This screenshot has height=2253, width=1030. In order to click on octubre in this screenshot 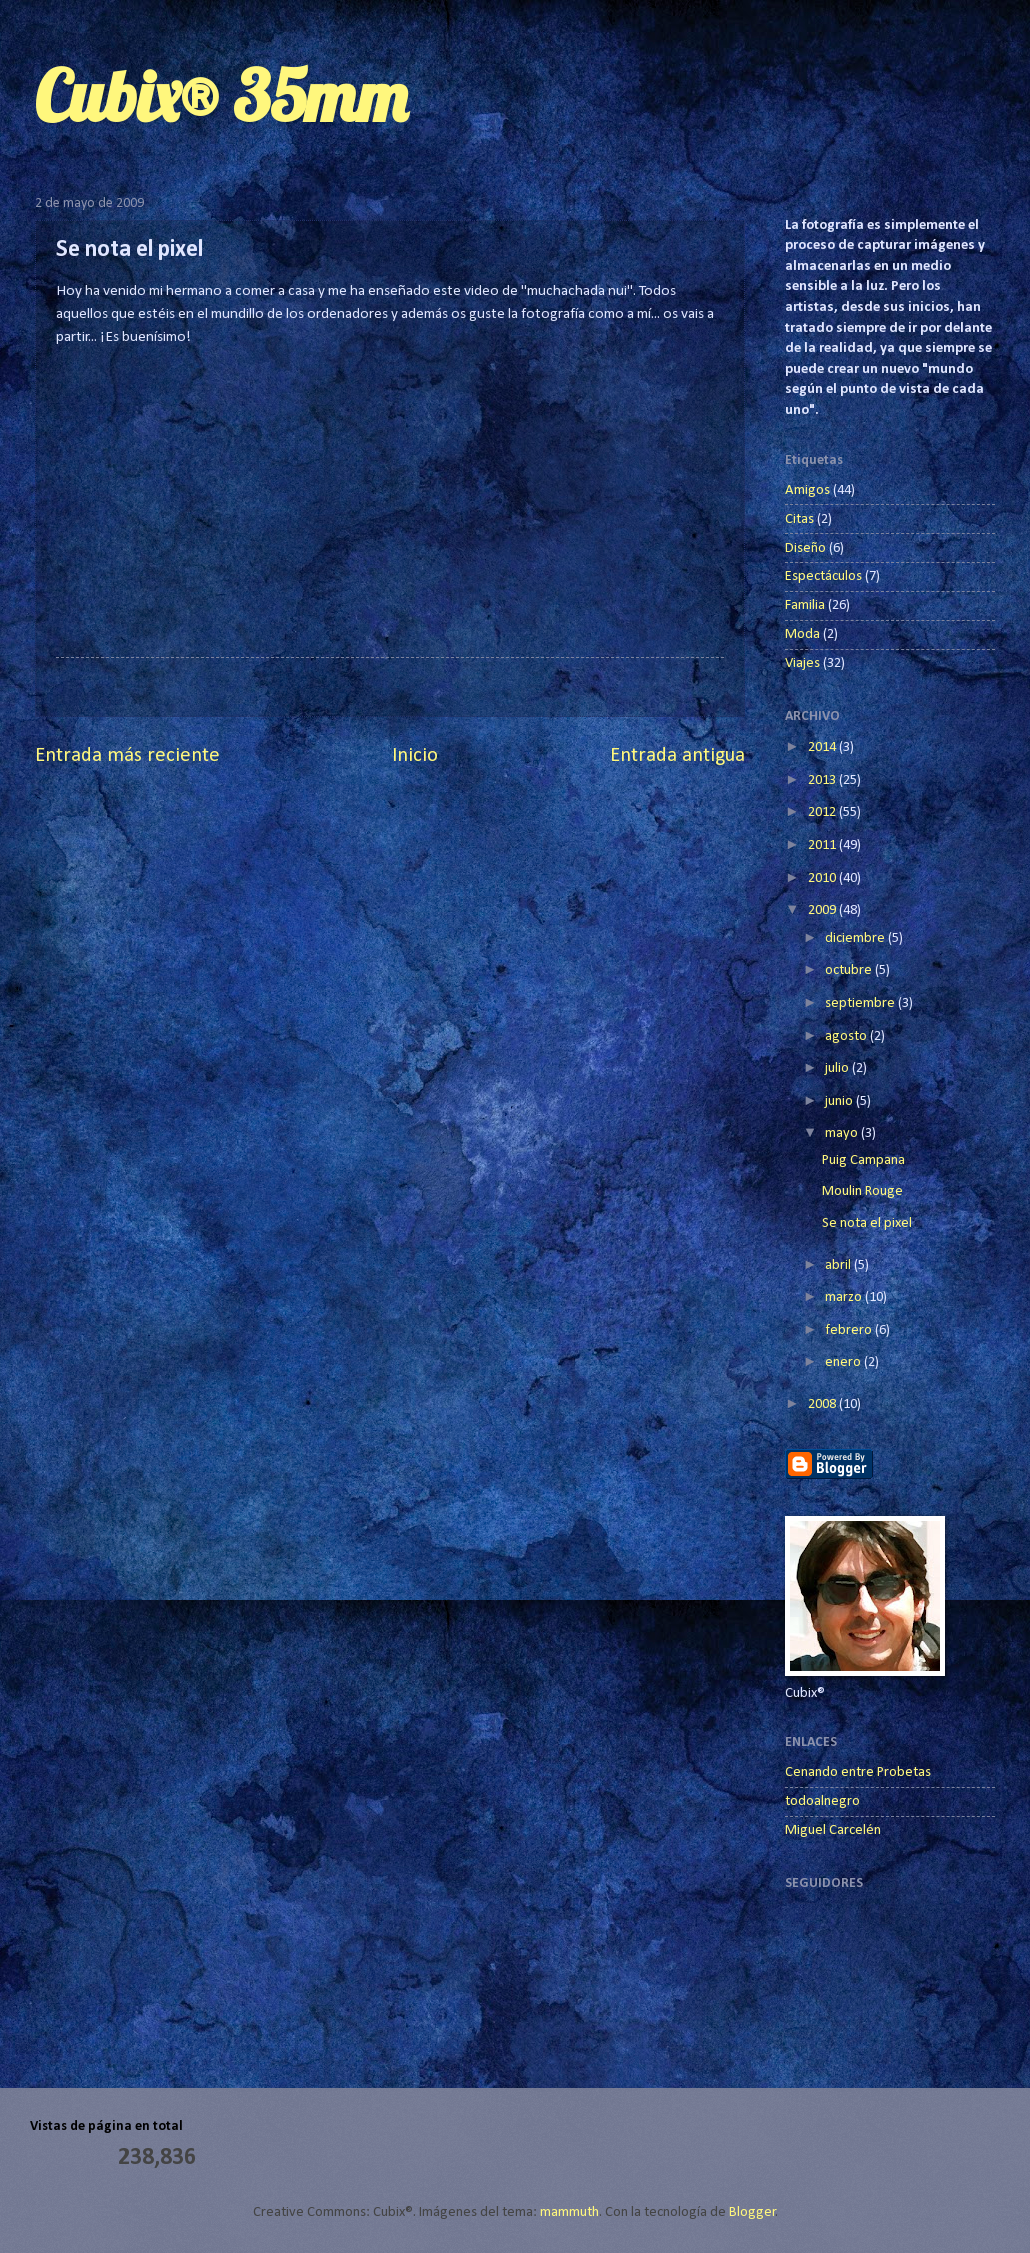, I will do `click(850, 970)`.